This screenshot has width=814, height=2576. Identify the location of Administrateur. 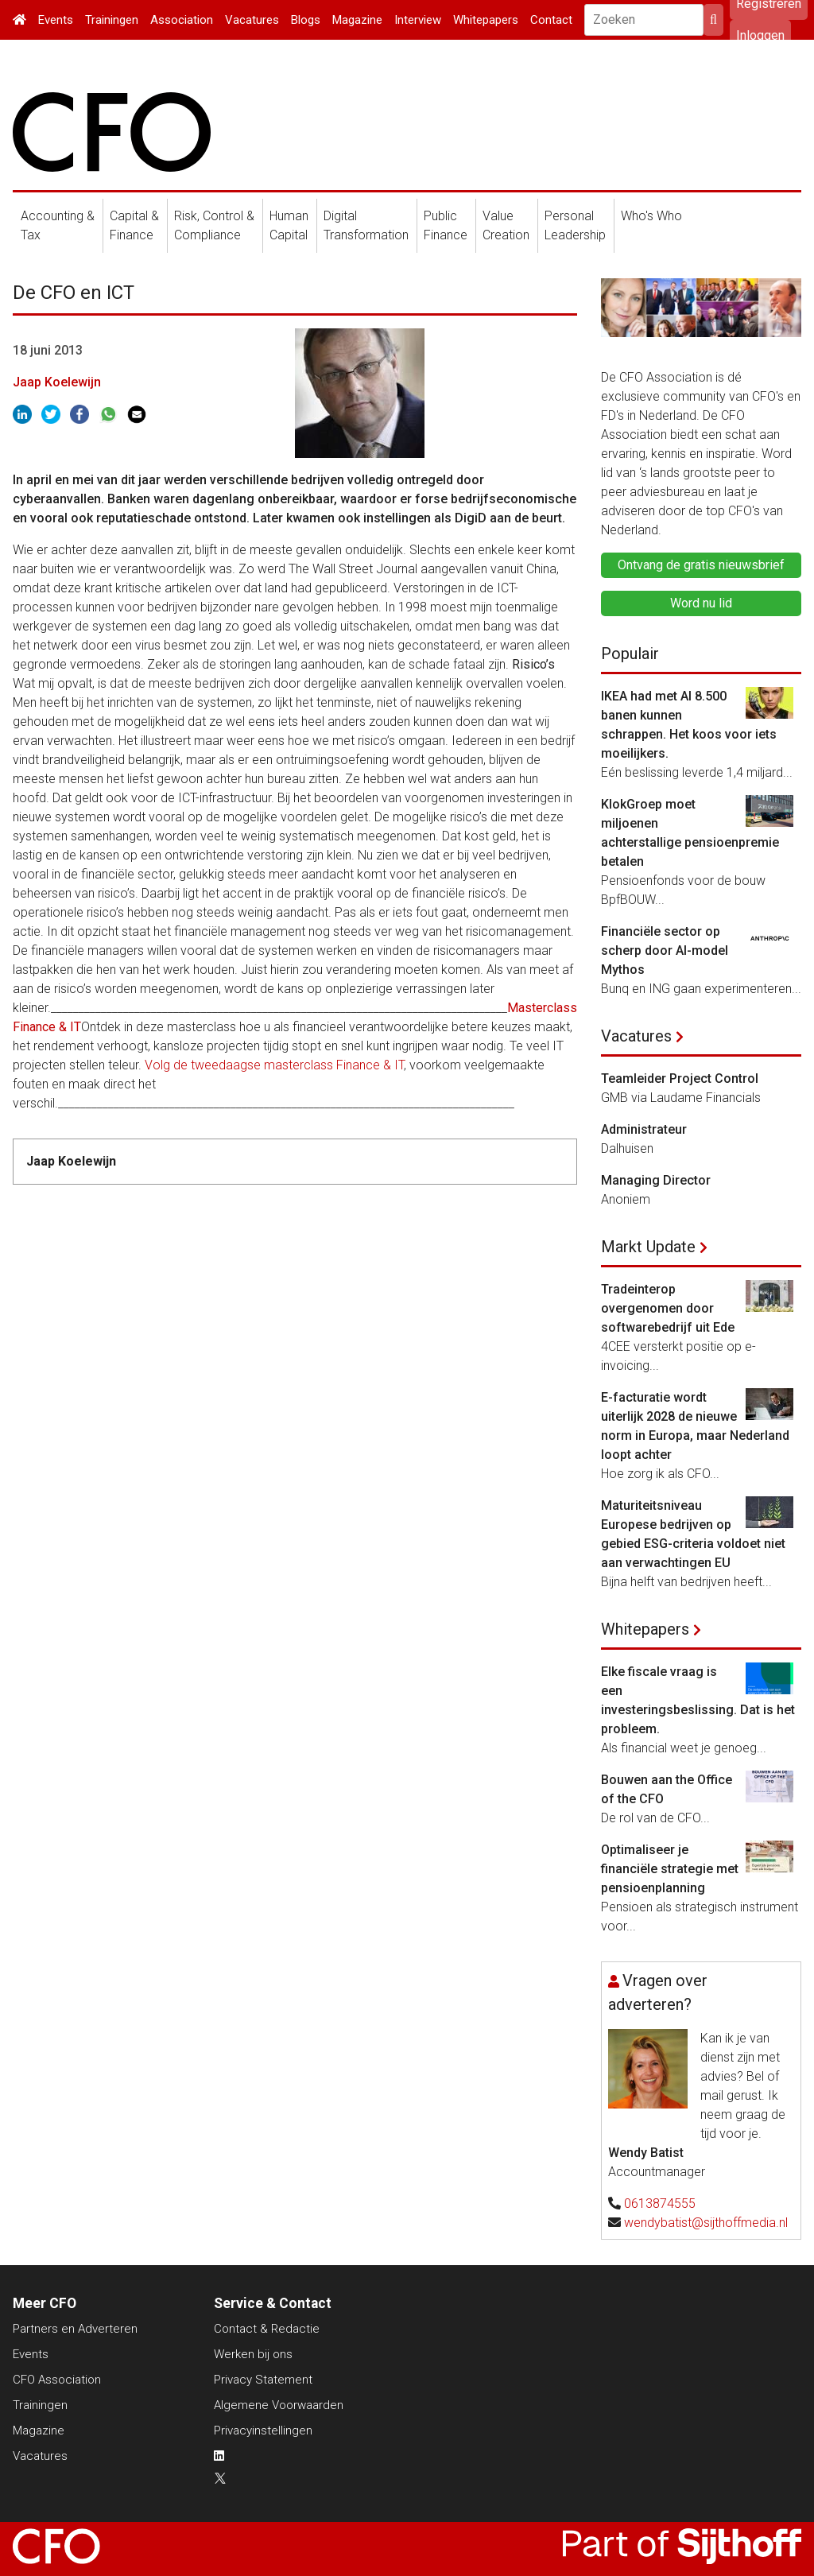
(644, 1129).